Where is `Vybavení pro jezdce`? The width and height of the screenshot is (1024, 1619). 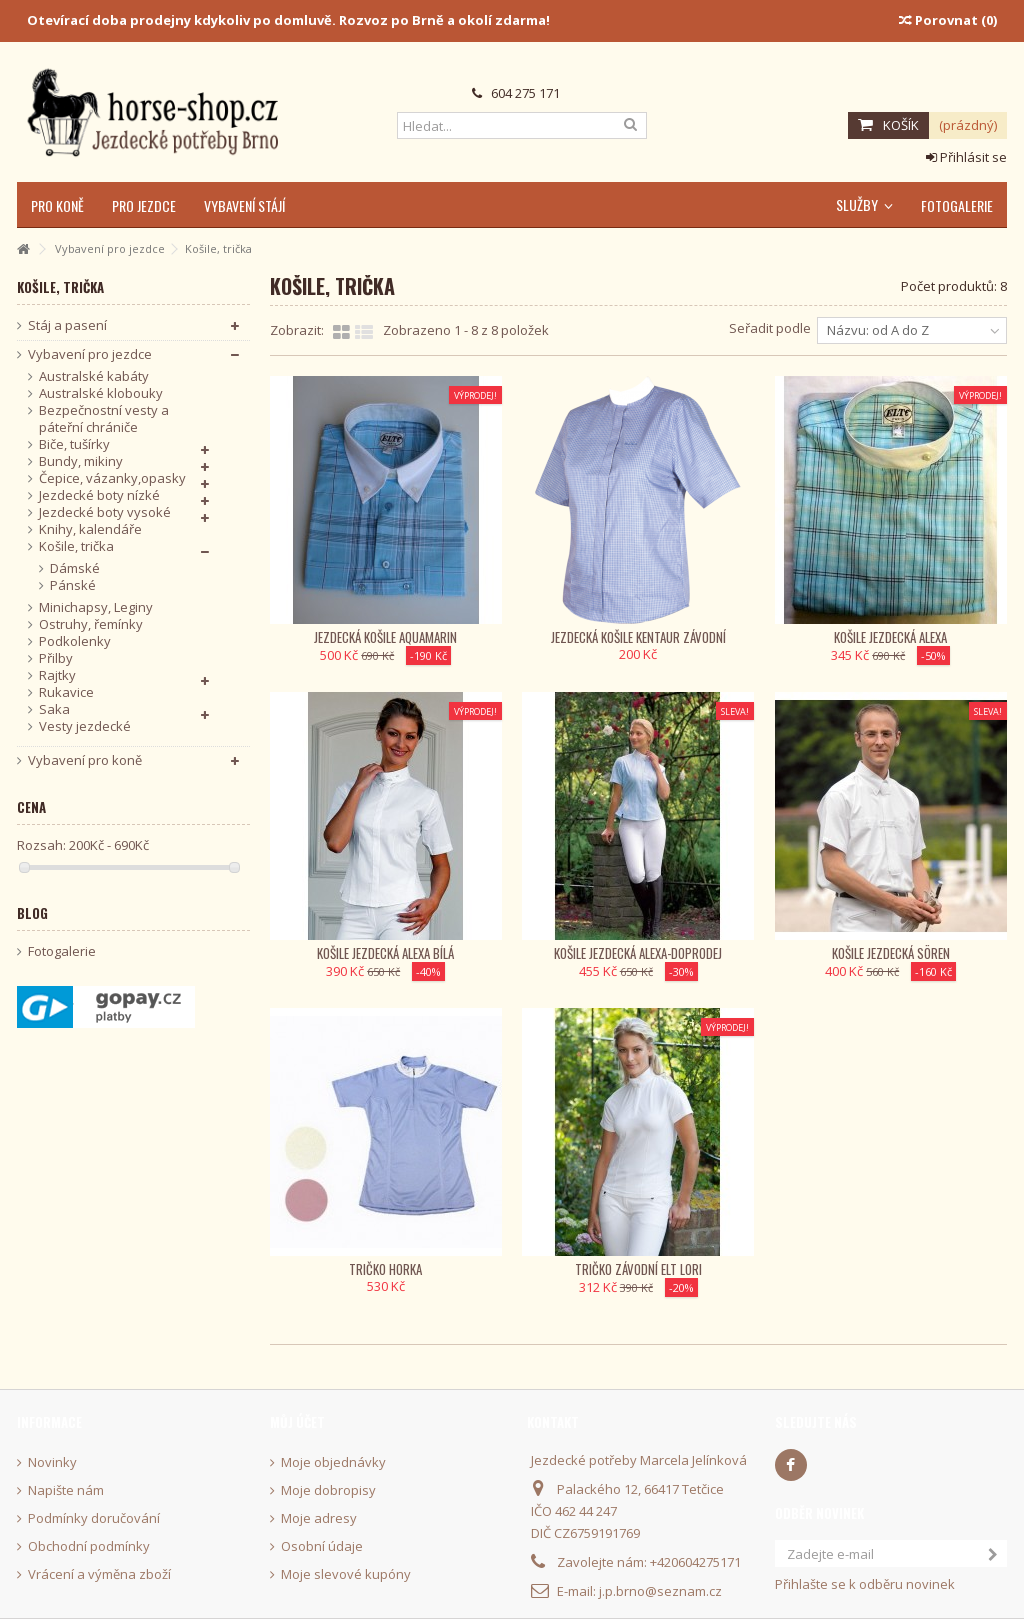 Vybavení pro jezdce is located at coordinates (90, 354).